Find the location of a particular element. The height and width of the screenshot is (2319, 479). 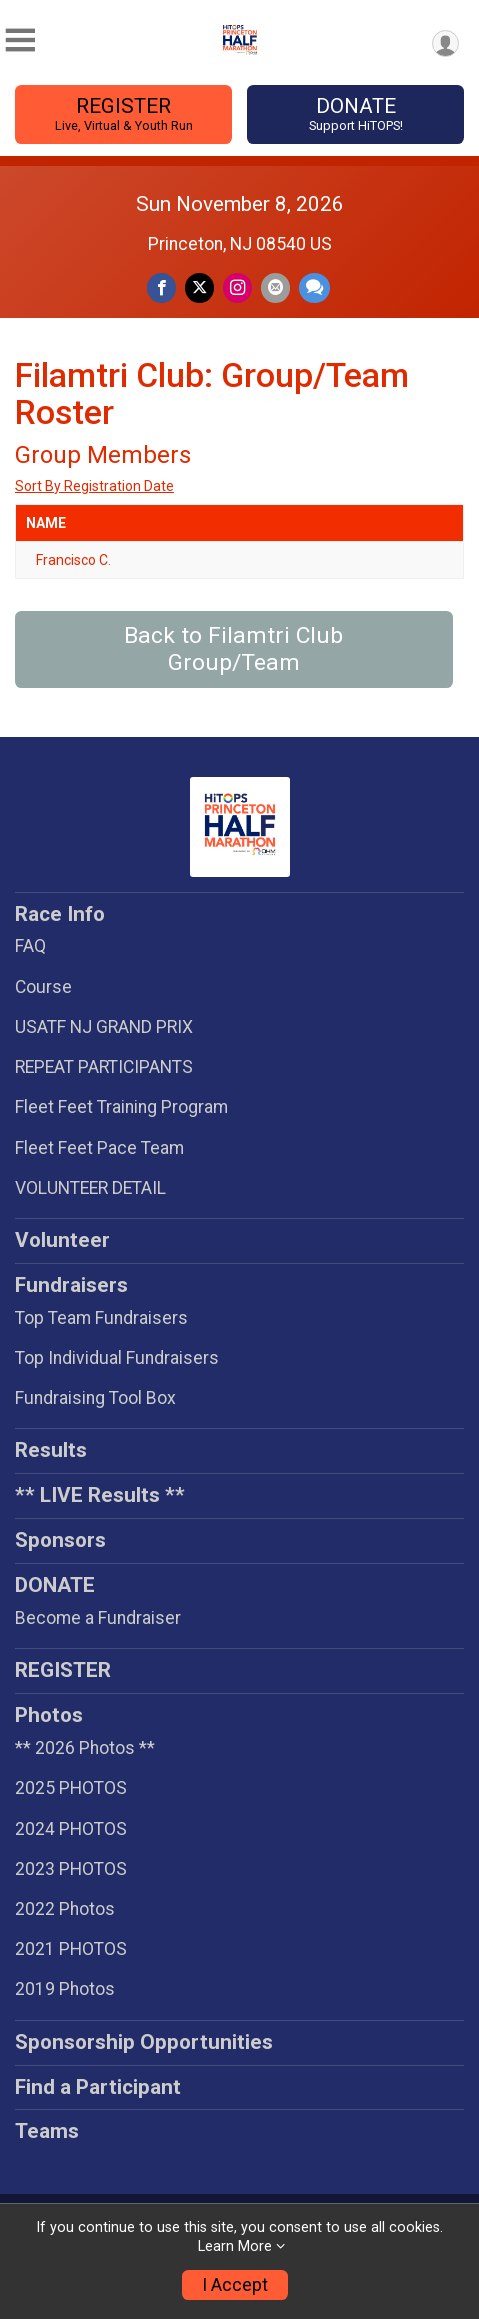

[Share via Email] is located at coordinates (275, 287).